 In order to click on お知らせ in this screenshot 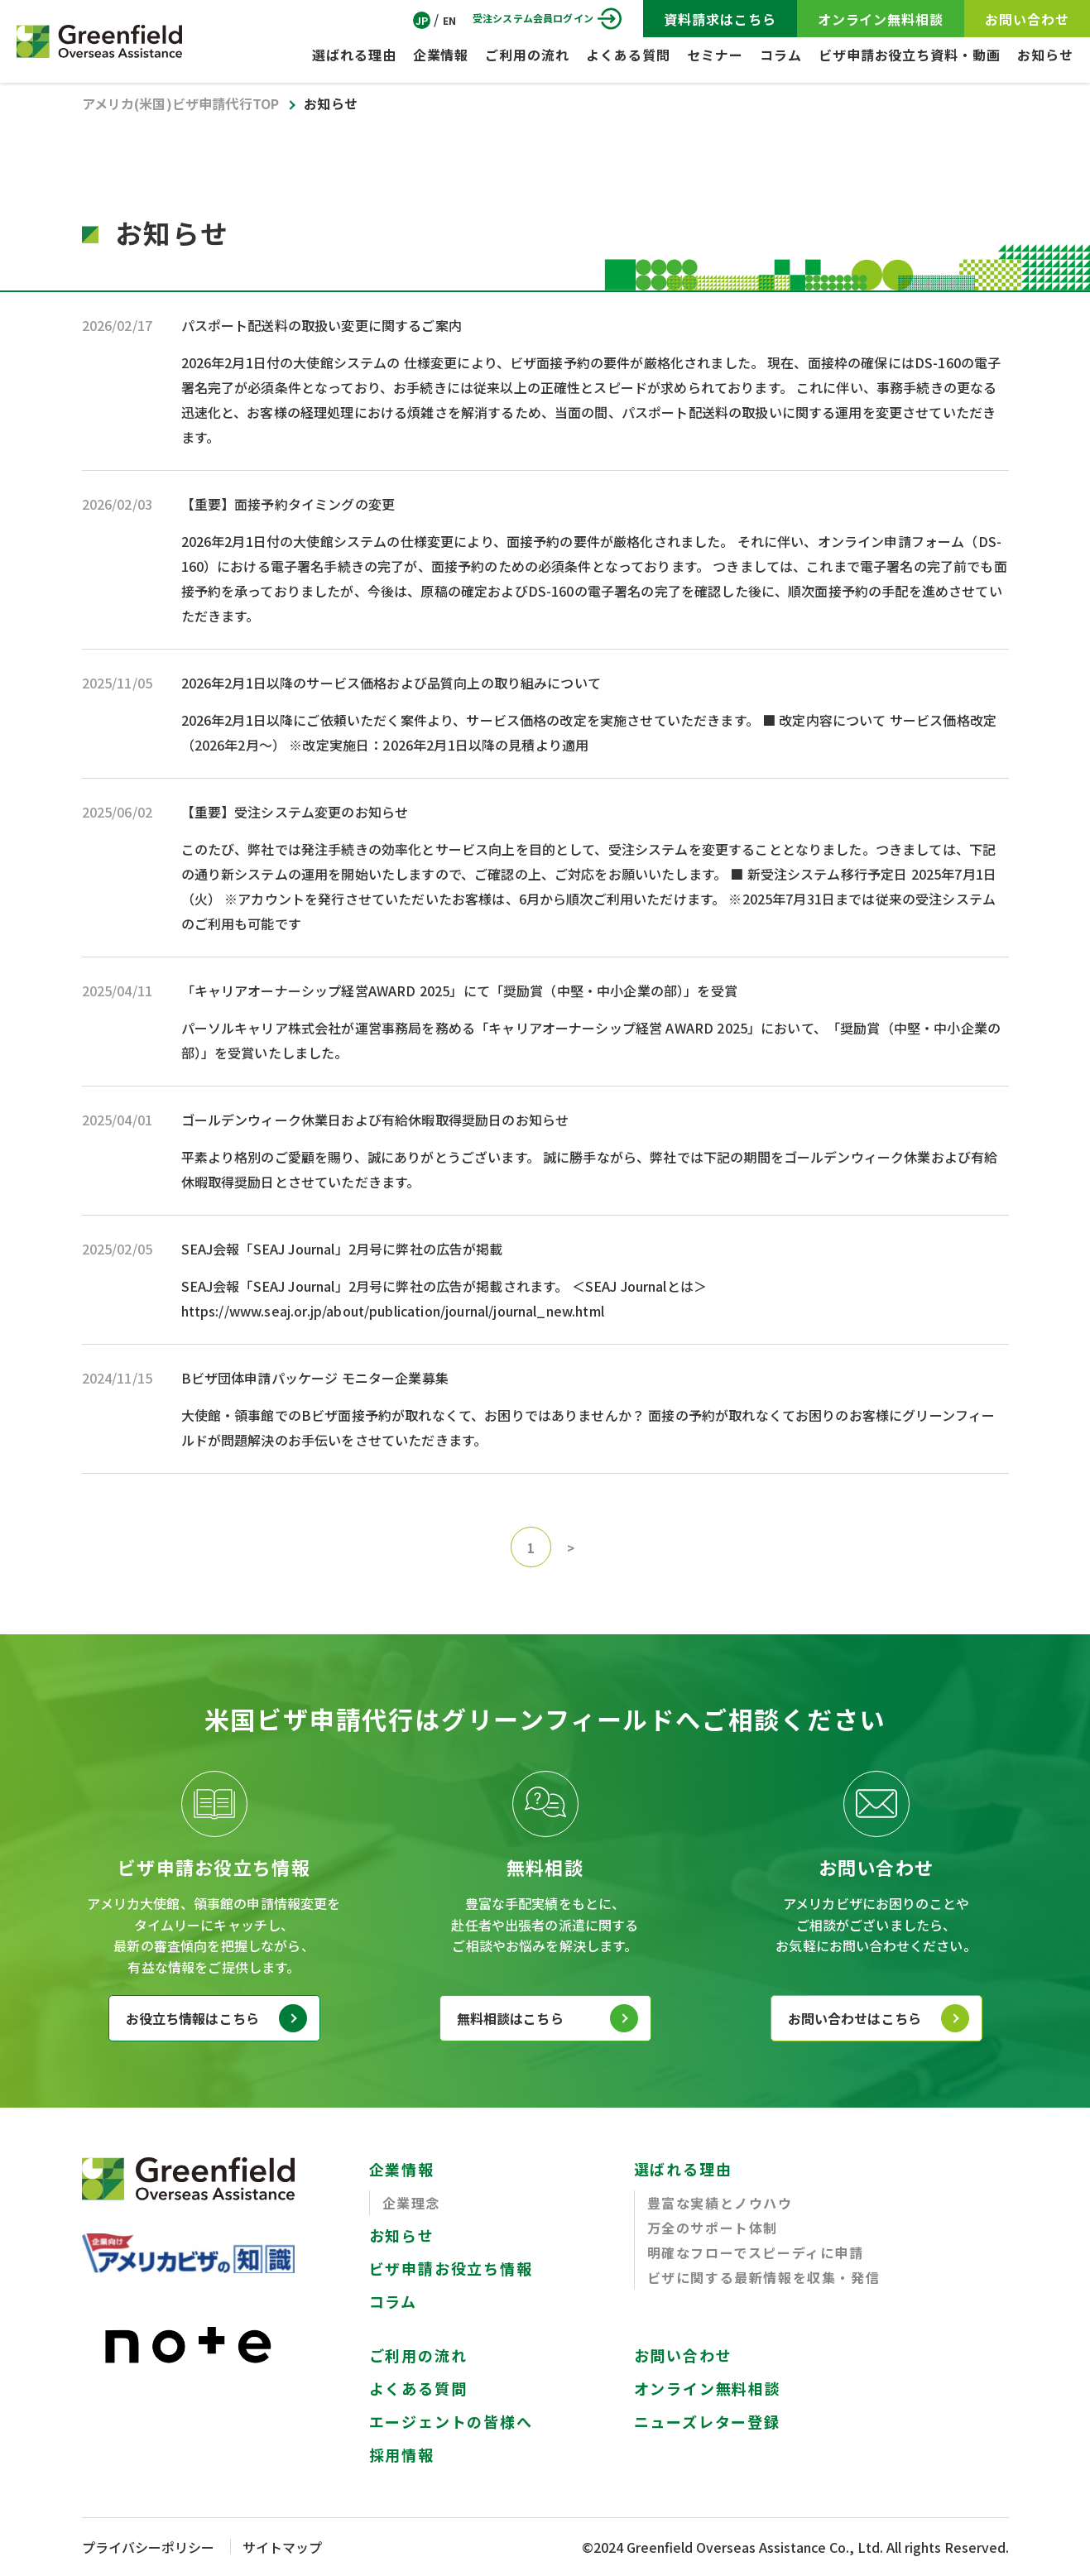, I will do `click(1045, 55)`.